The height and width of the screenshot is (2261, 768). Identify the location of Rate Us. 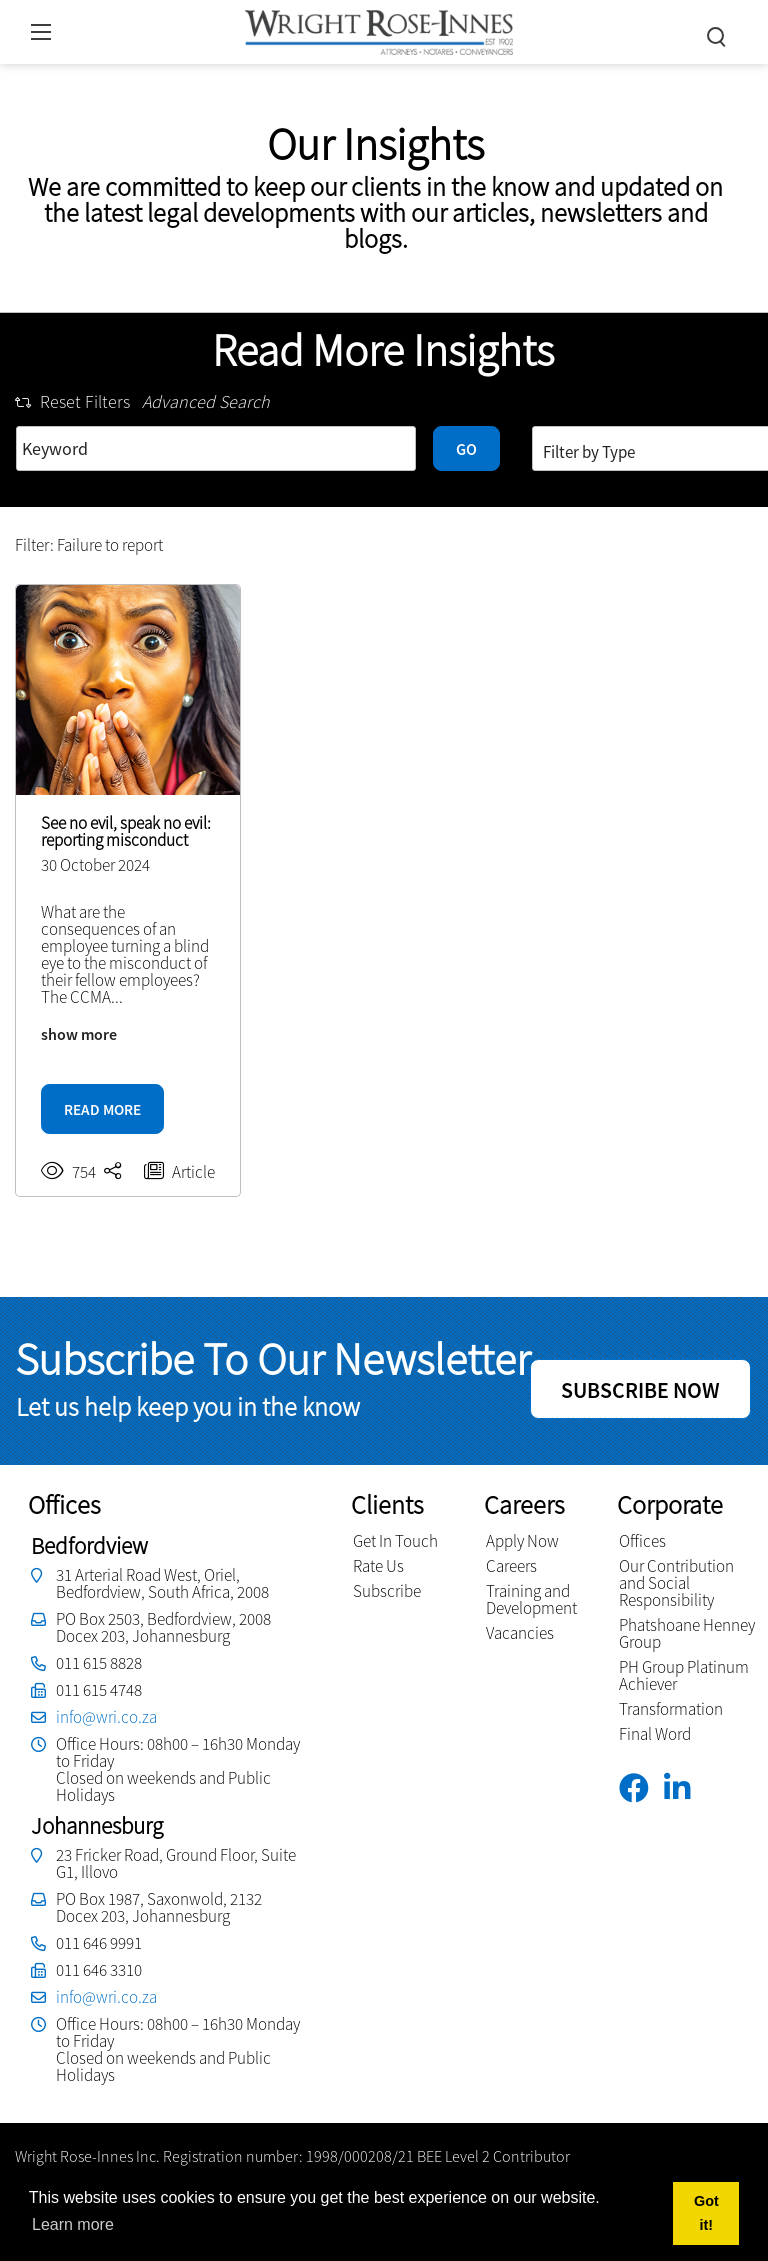
(378, 1566).